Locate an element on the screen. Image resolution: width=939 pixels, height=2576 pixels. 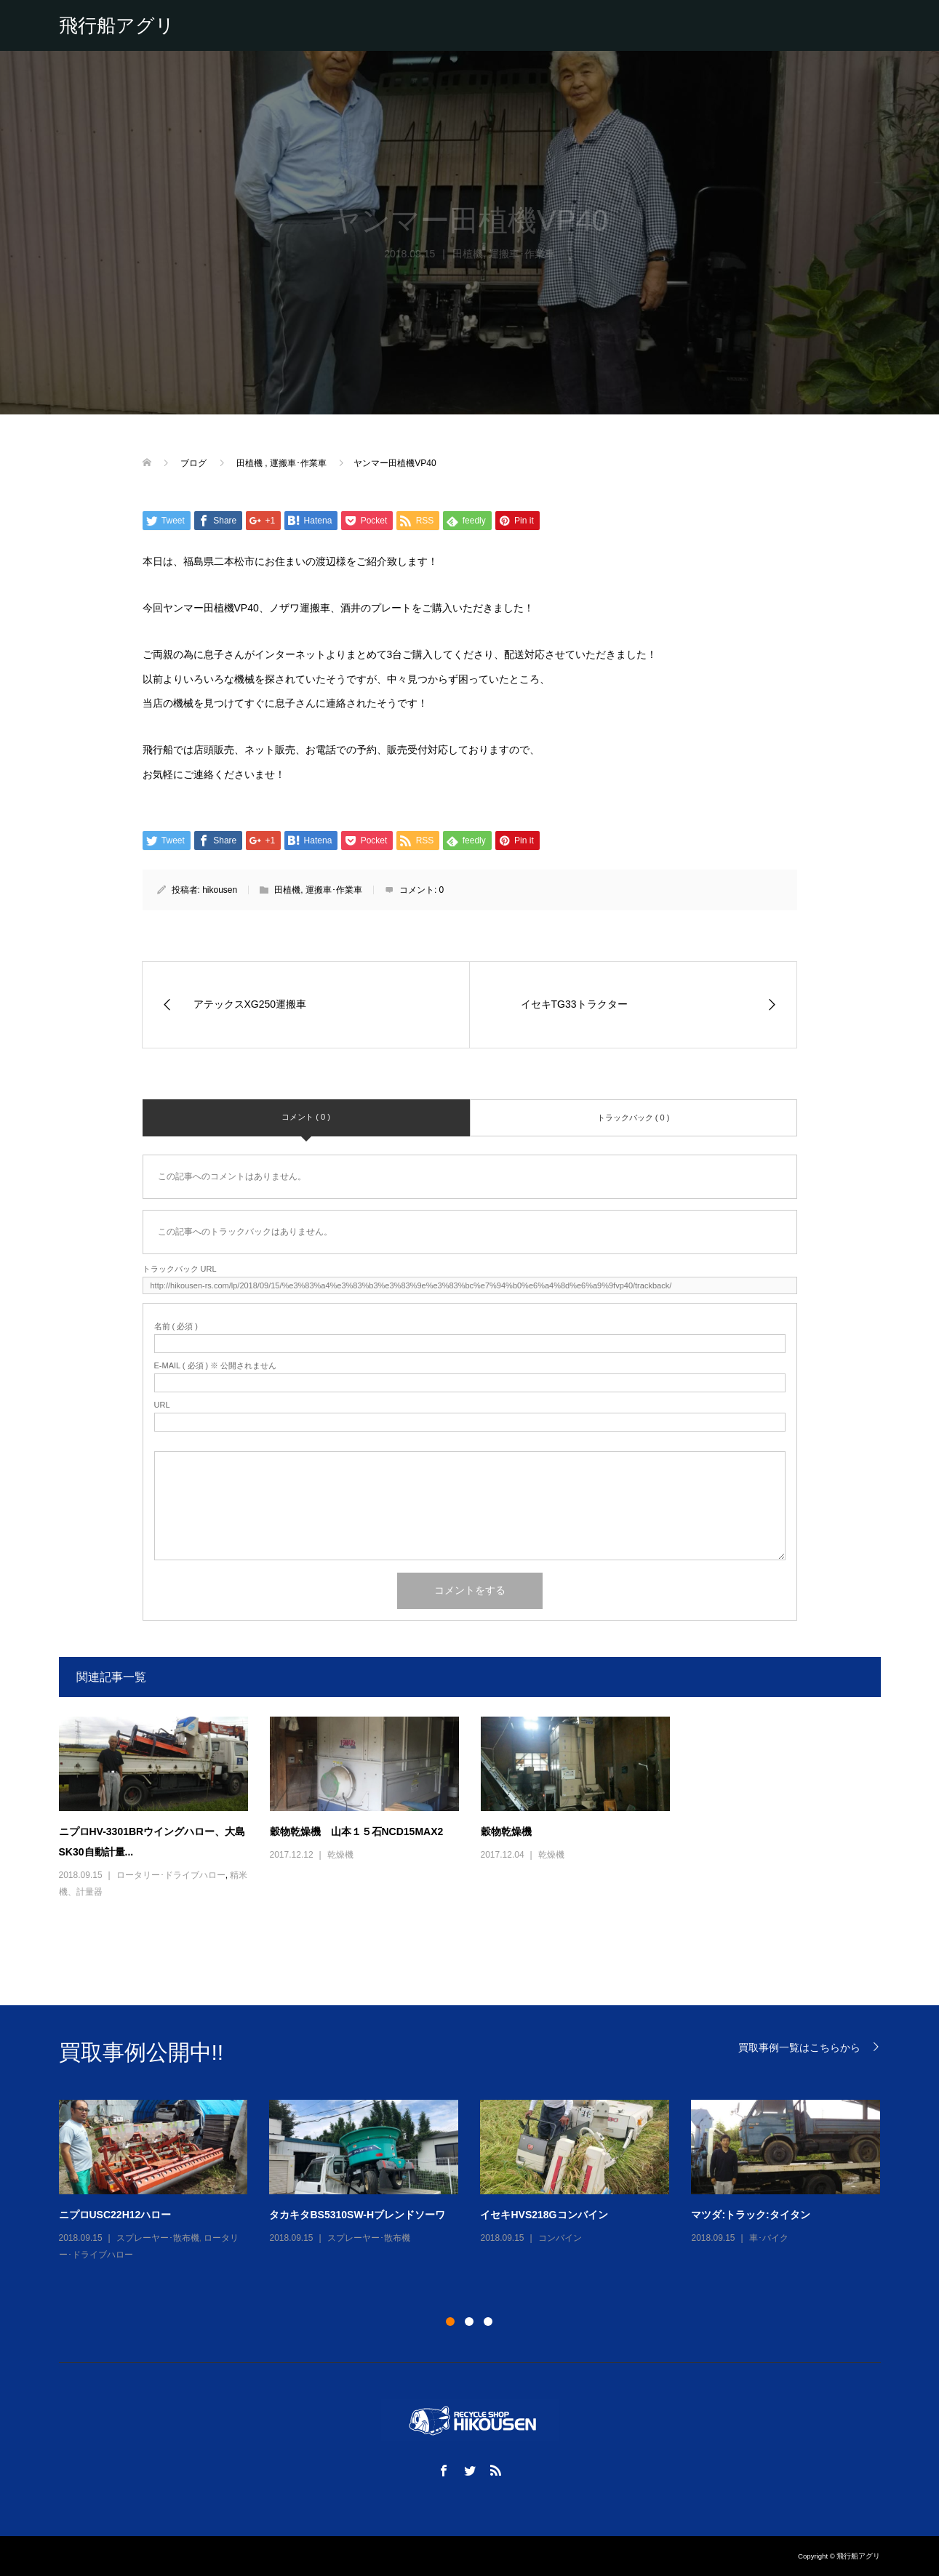
穀物乾燥機 山本１５石NCD15MAX2 is located at coordinates (357, 1831).